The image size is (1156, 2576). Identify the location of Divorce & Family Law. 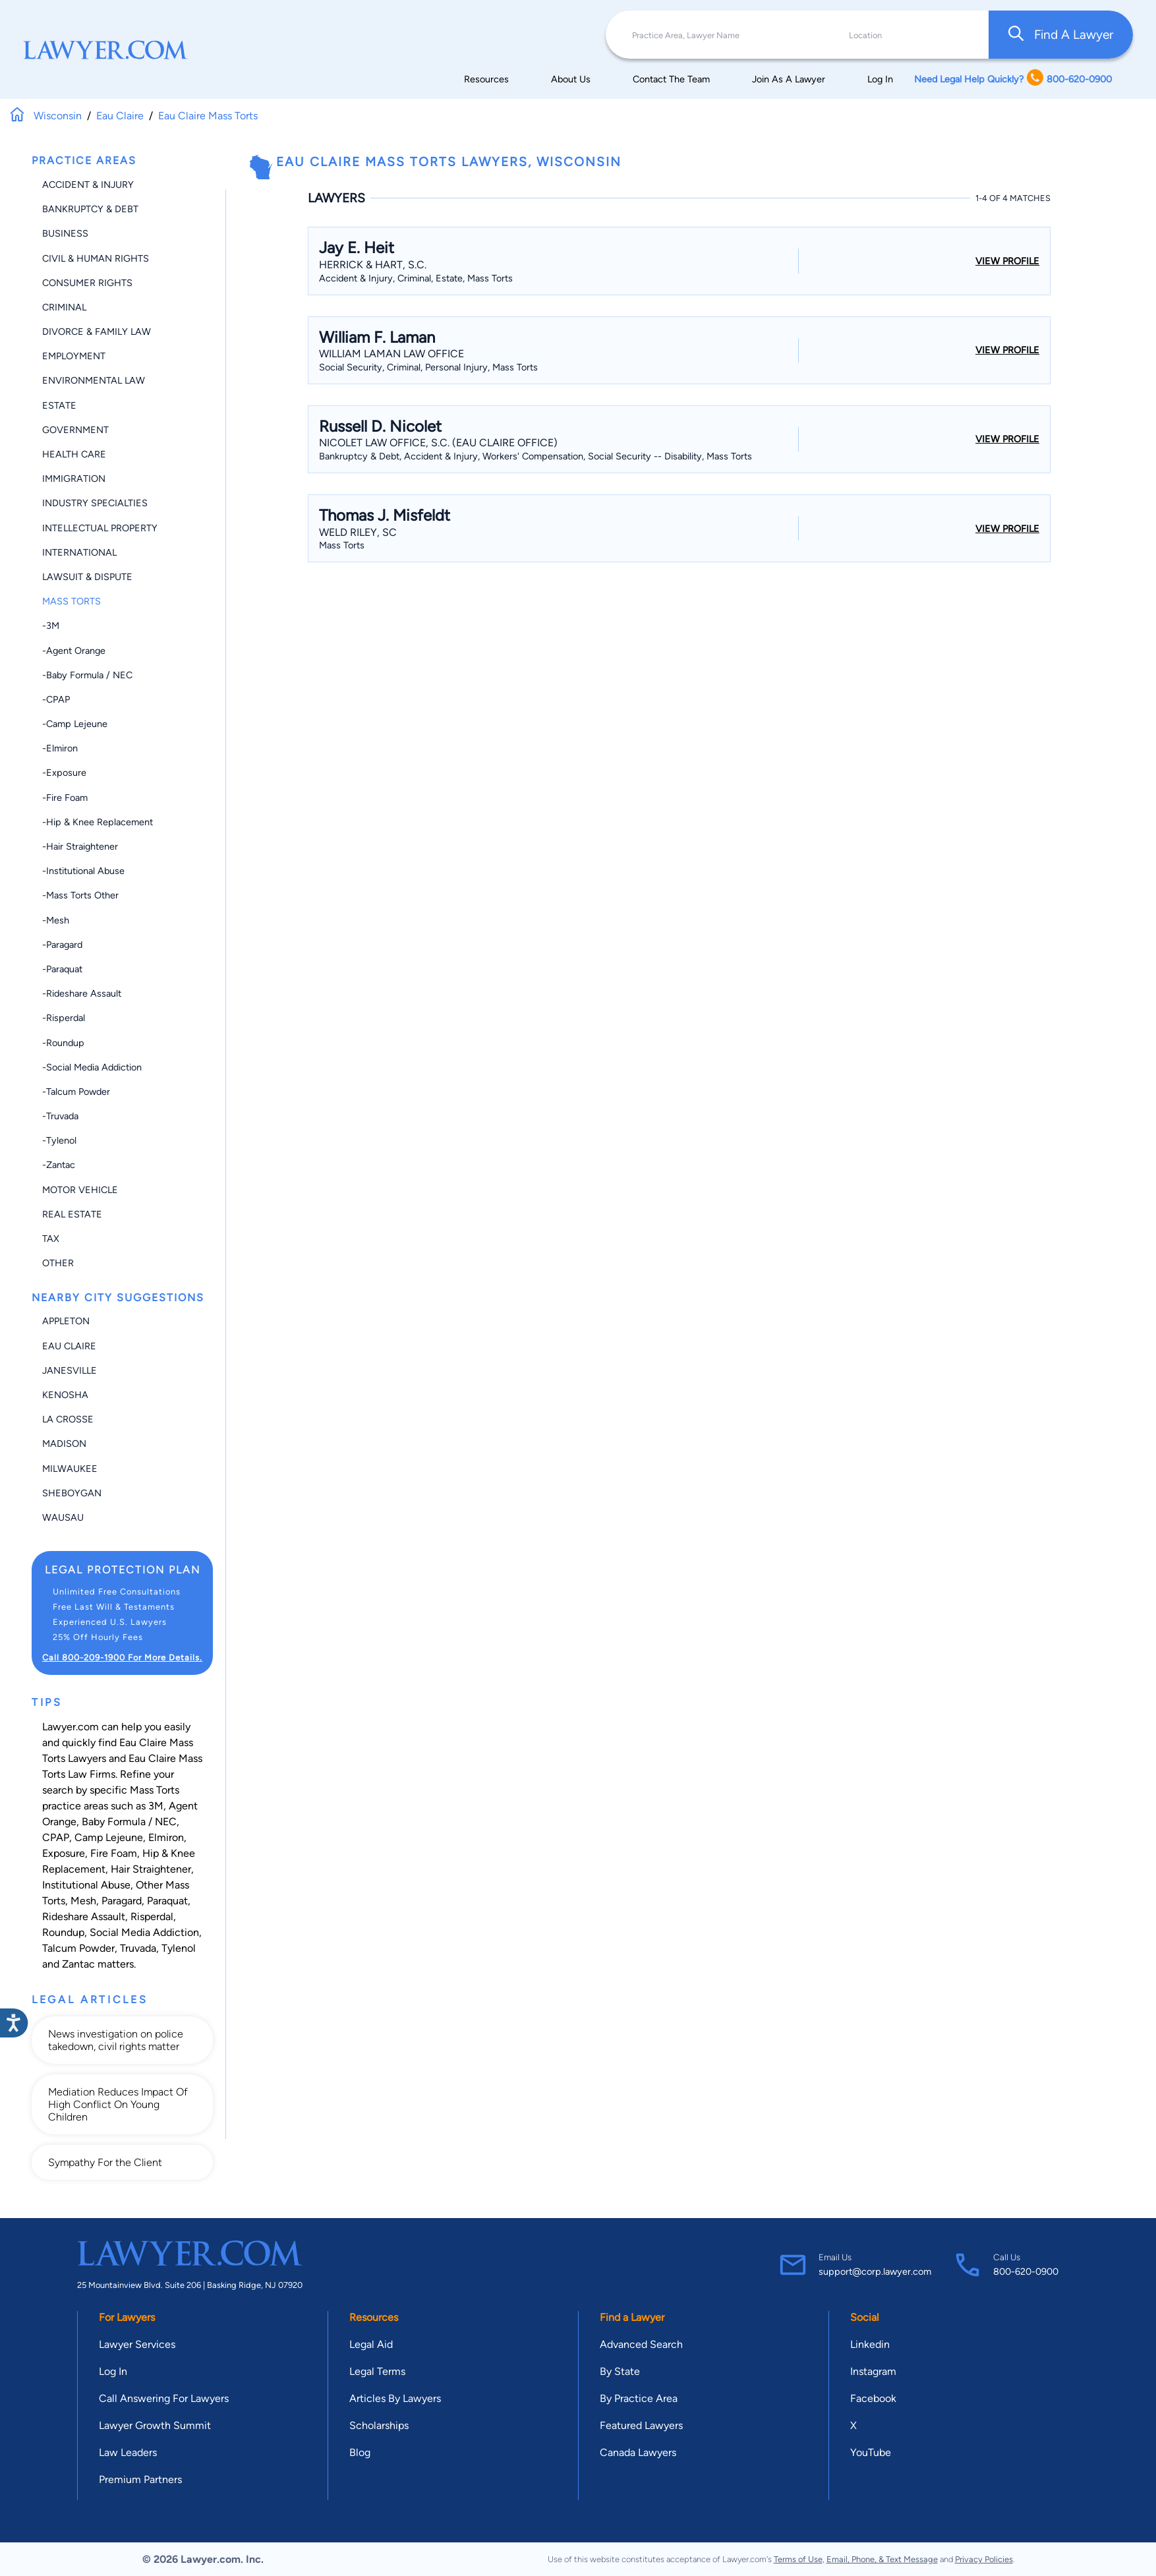
(96, 331).